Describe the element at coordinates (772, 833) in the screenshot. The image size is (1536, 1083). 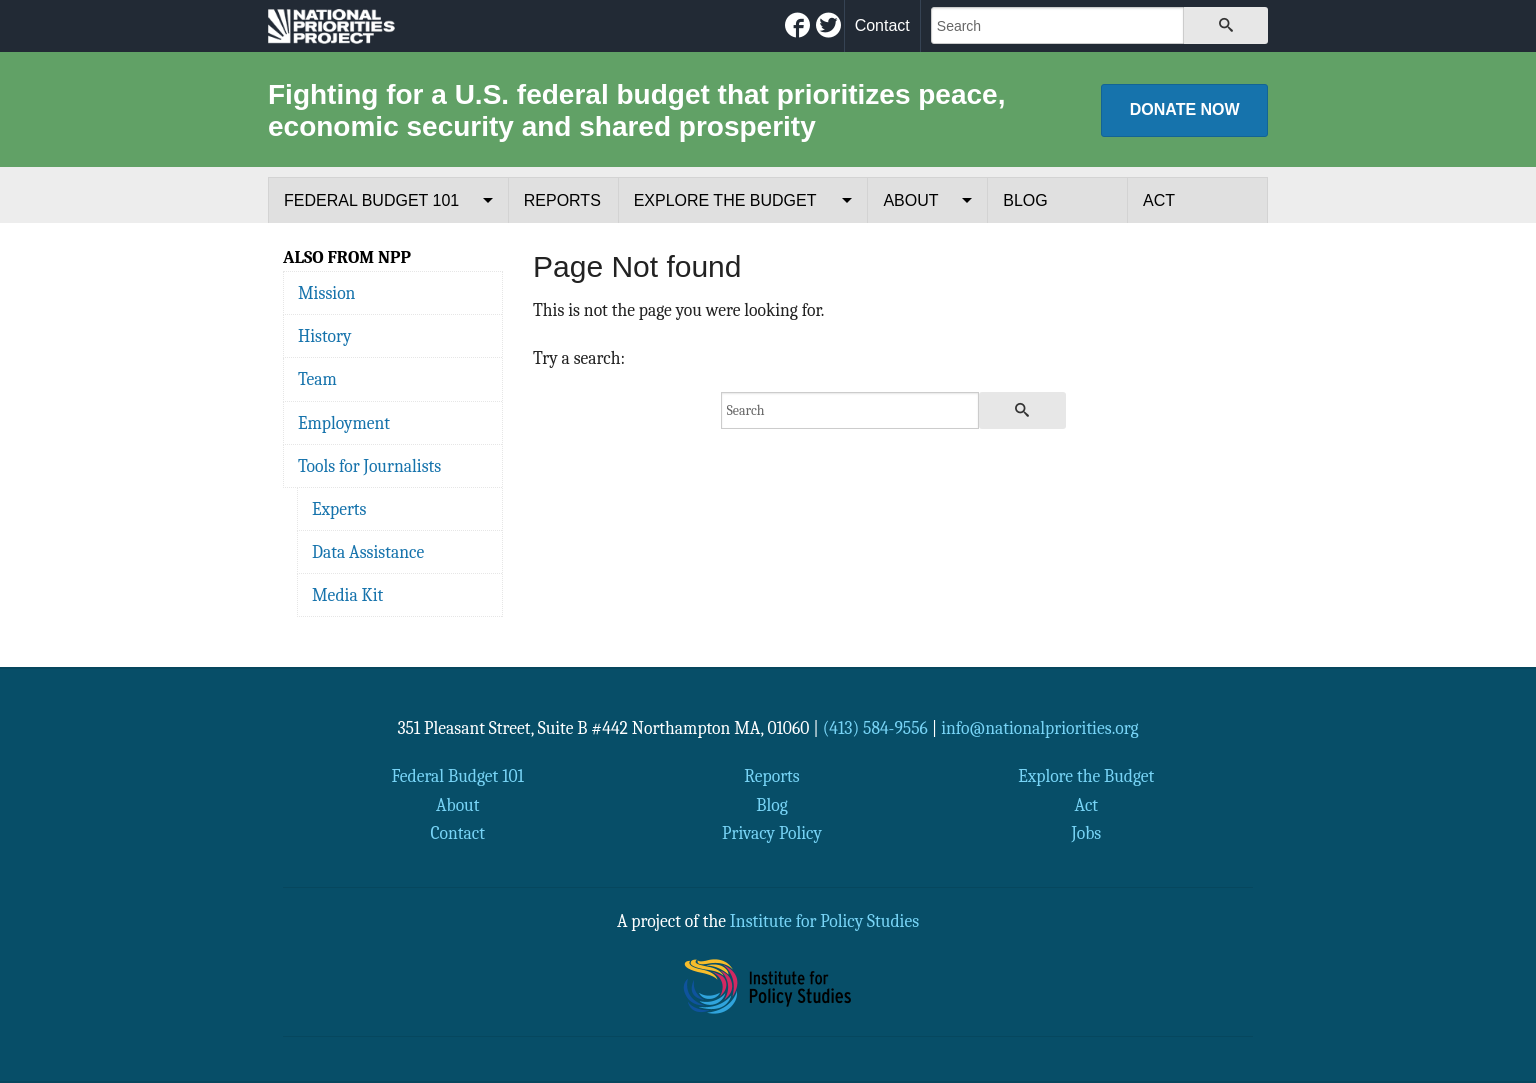
I see `Privacy Policy` at that location.